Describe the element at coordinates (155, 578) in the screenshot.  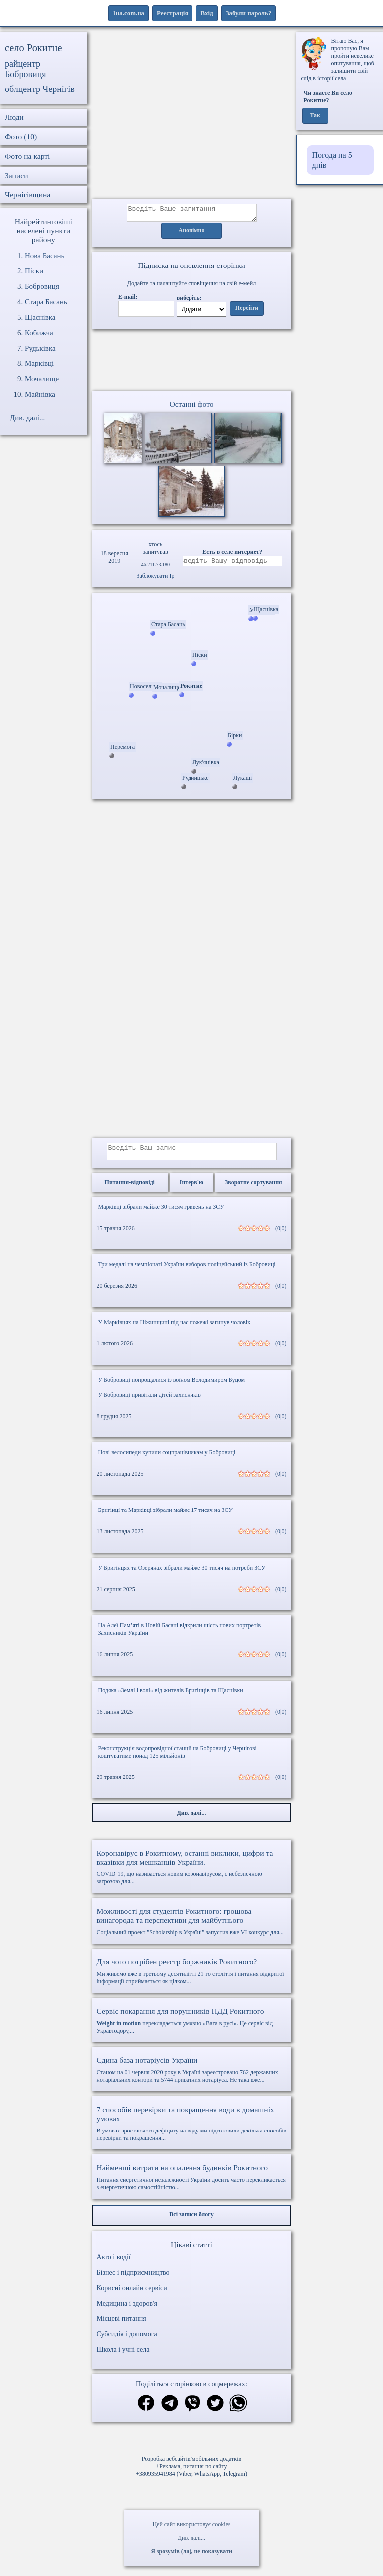
I see `Заблокувати Ip` at that location.